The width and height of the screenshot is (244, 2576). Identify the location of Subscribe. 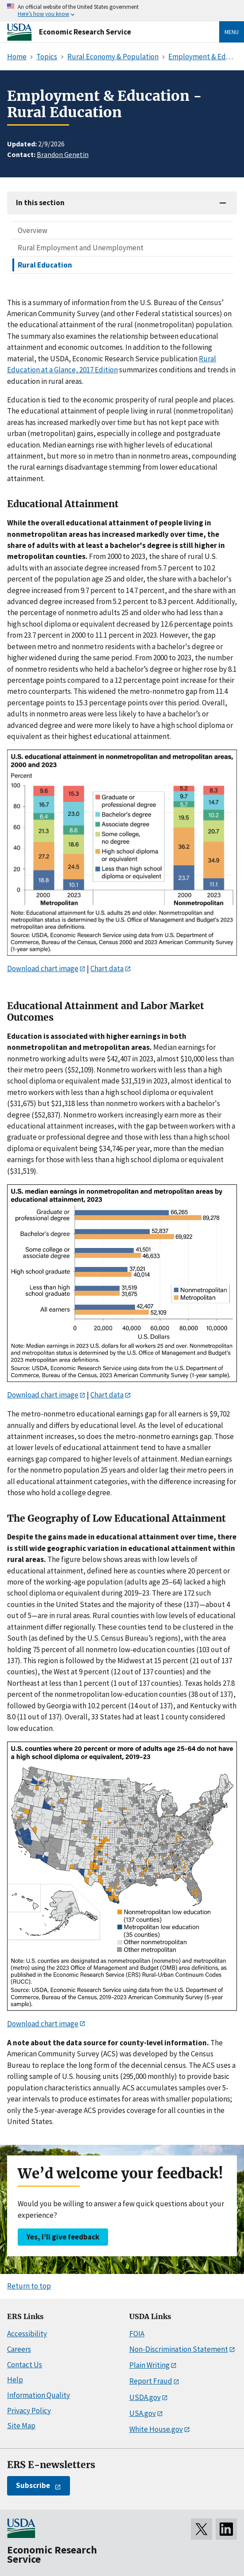
(33, 2485).